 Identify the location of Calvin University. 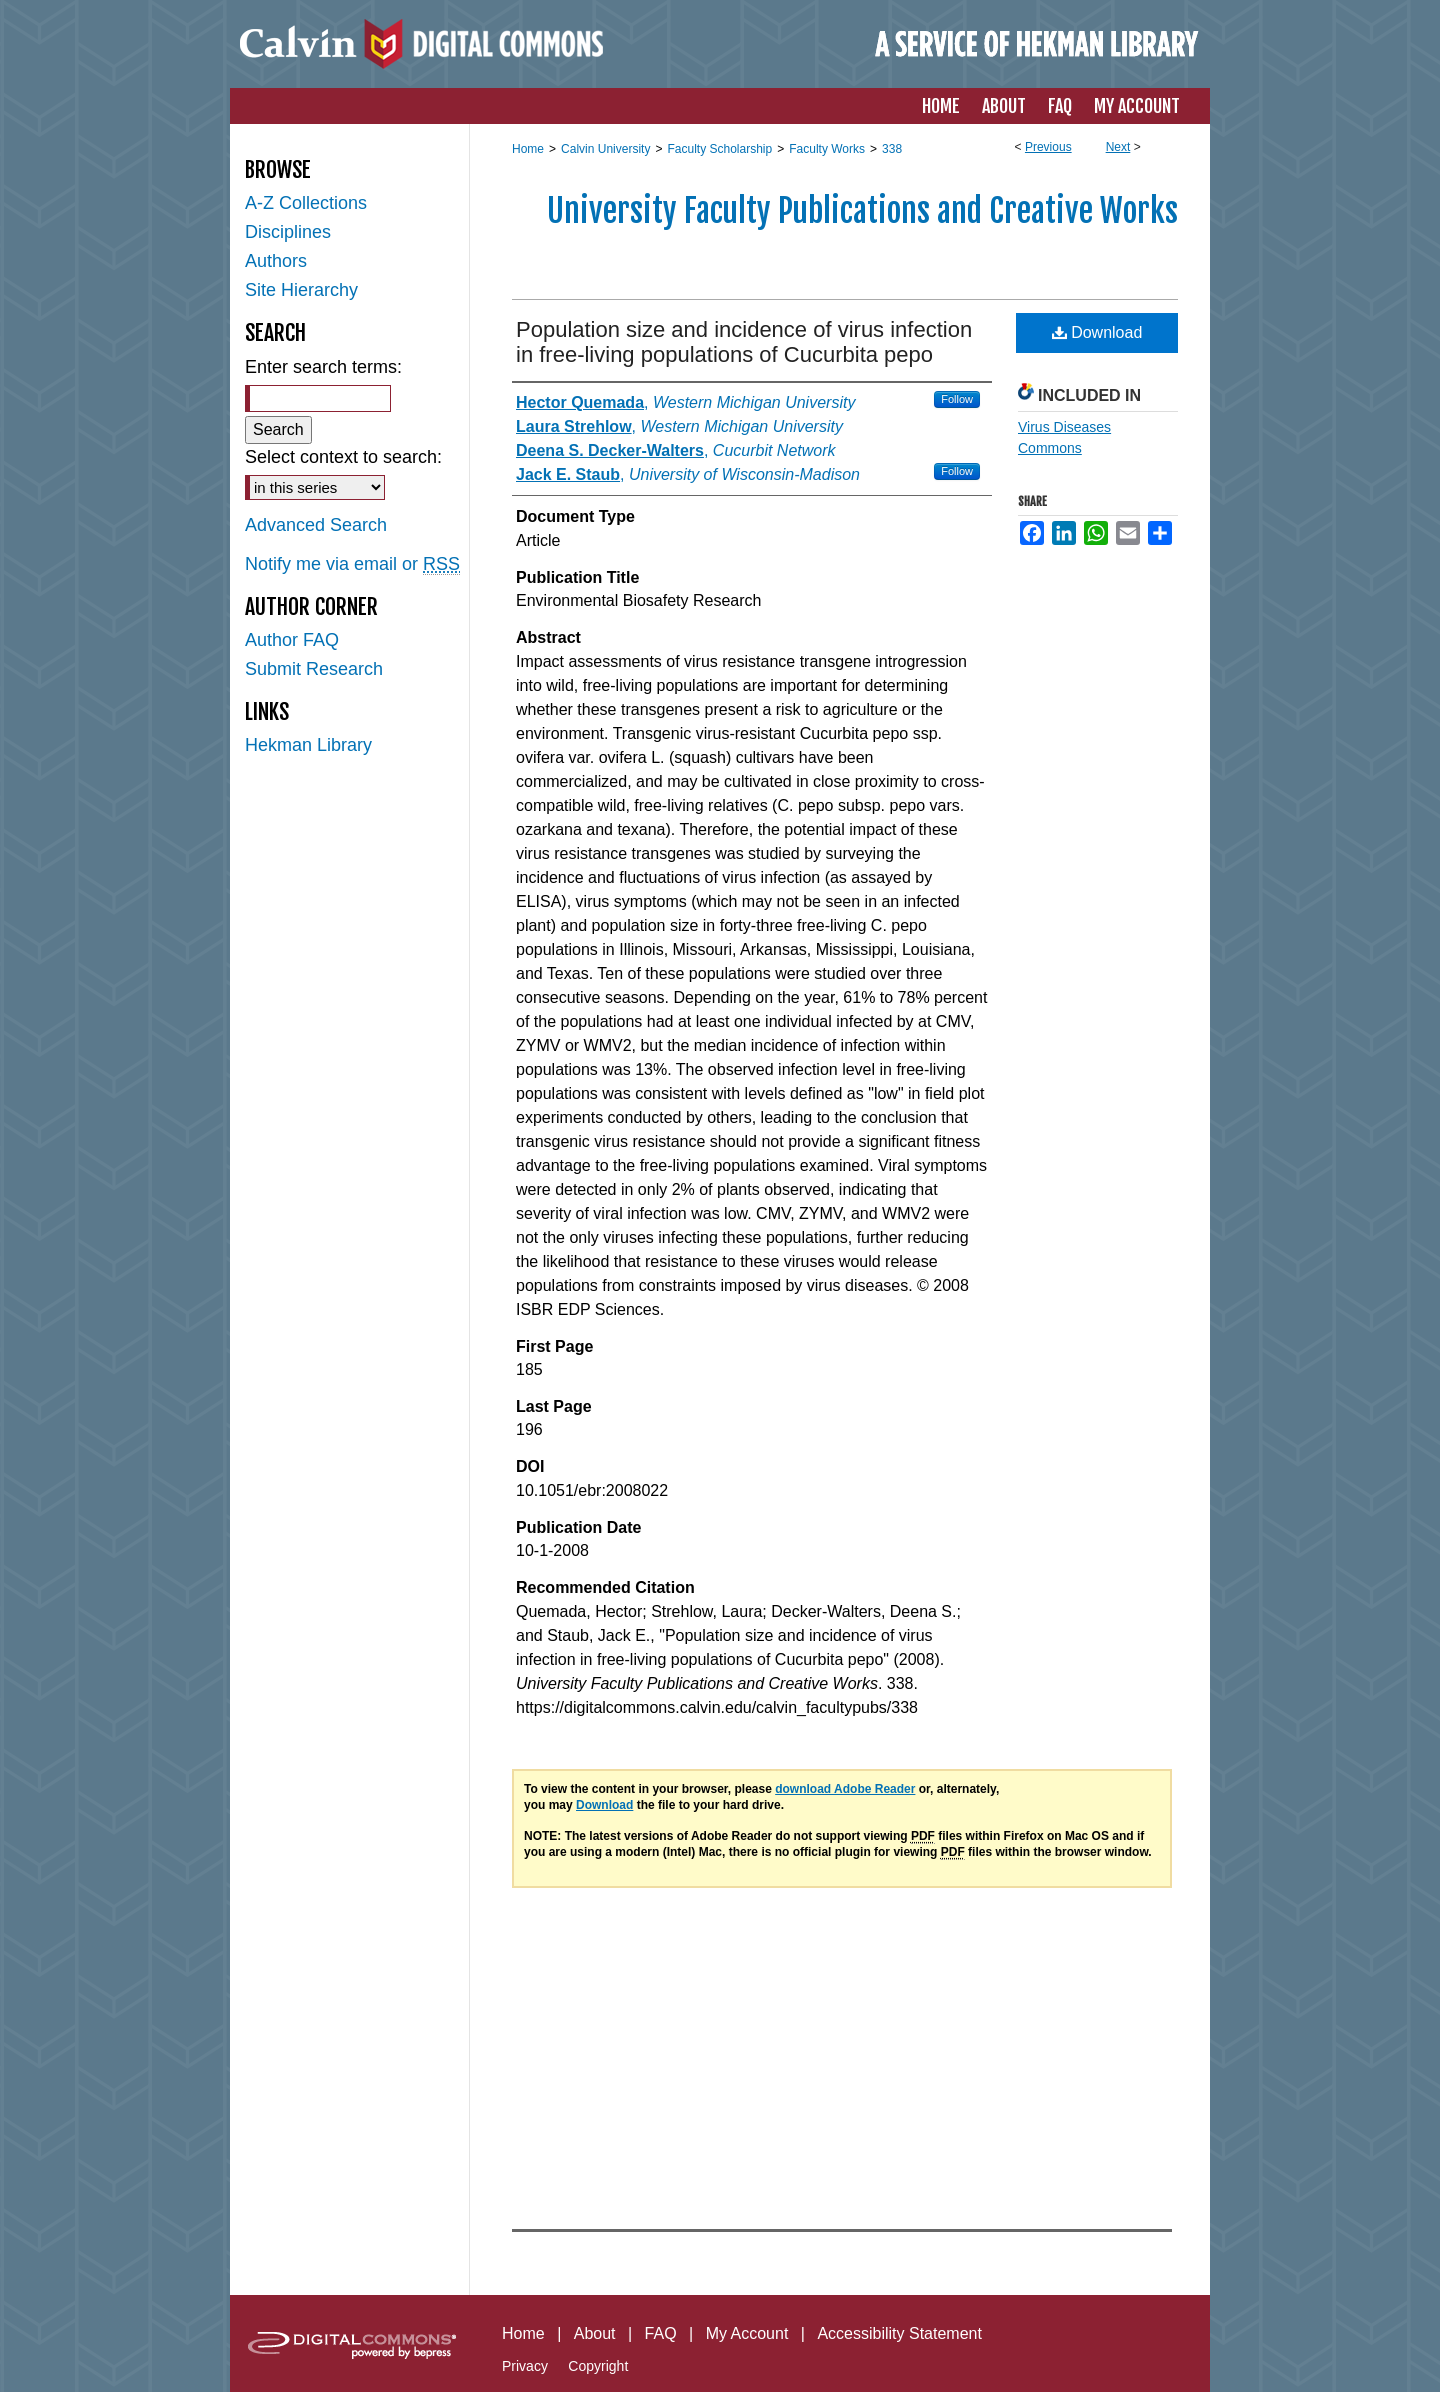
(605, 149).